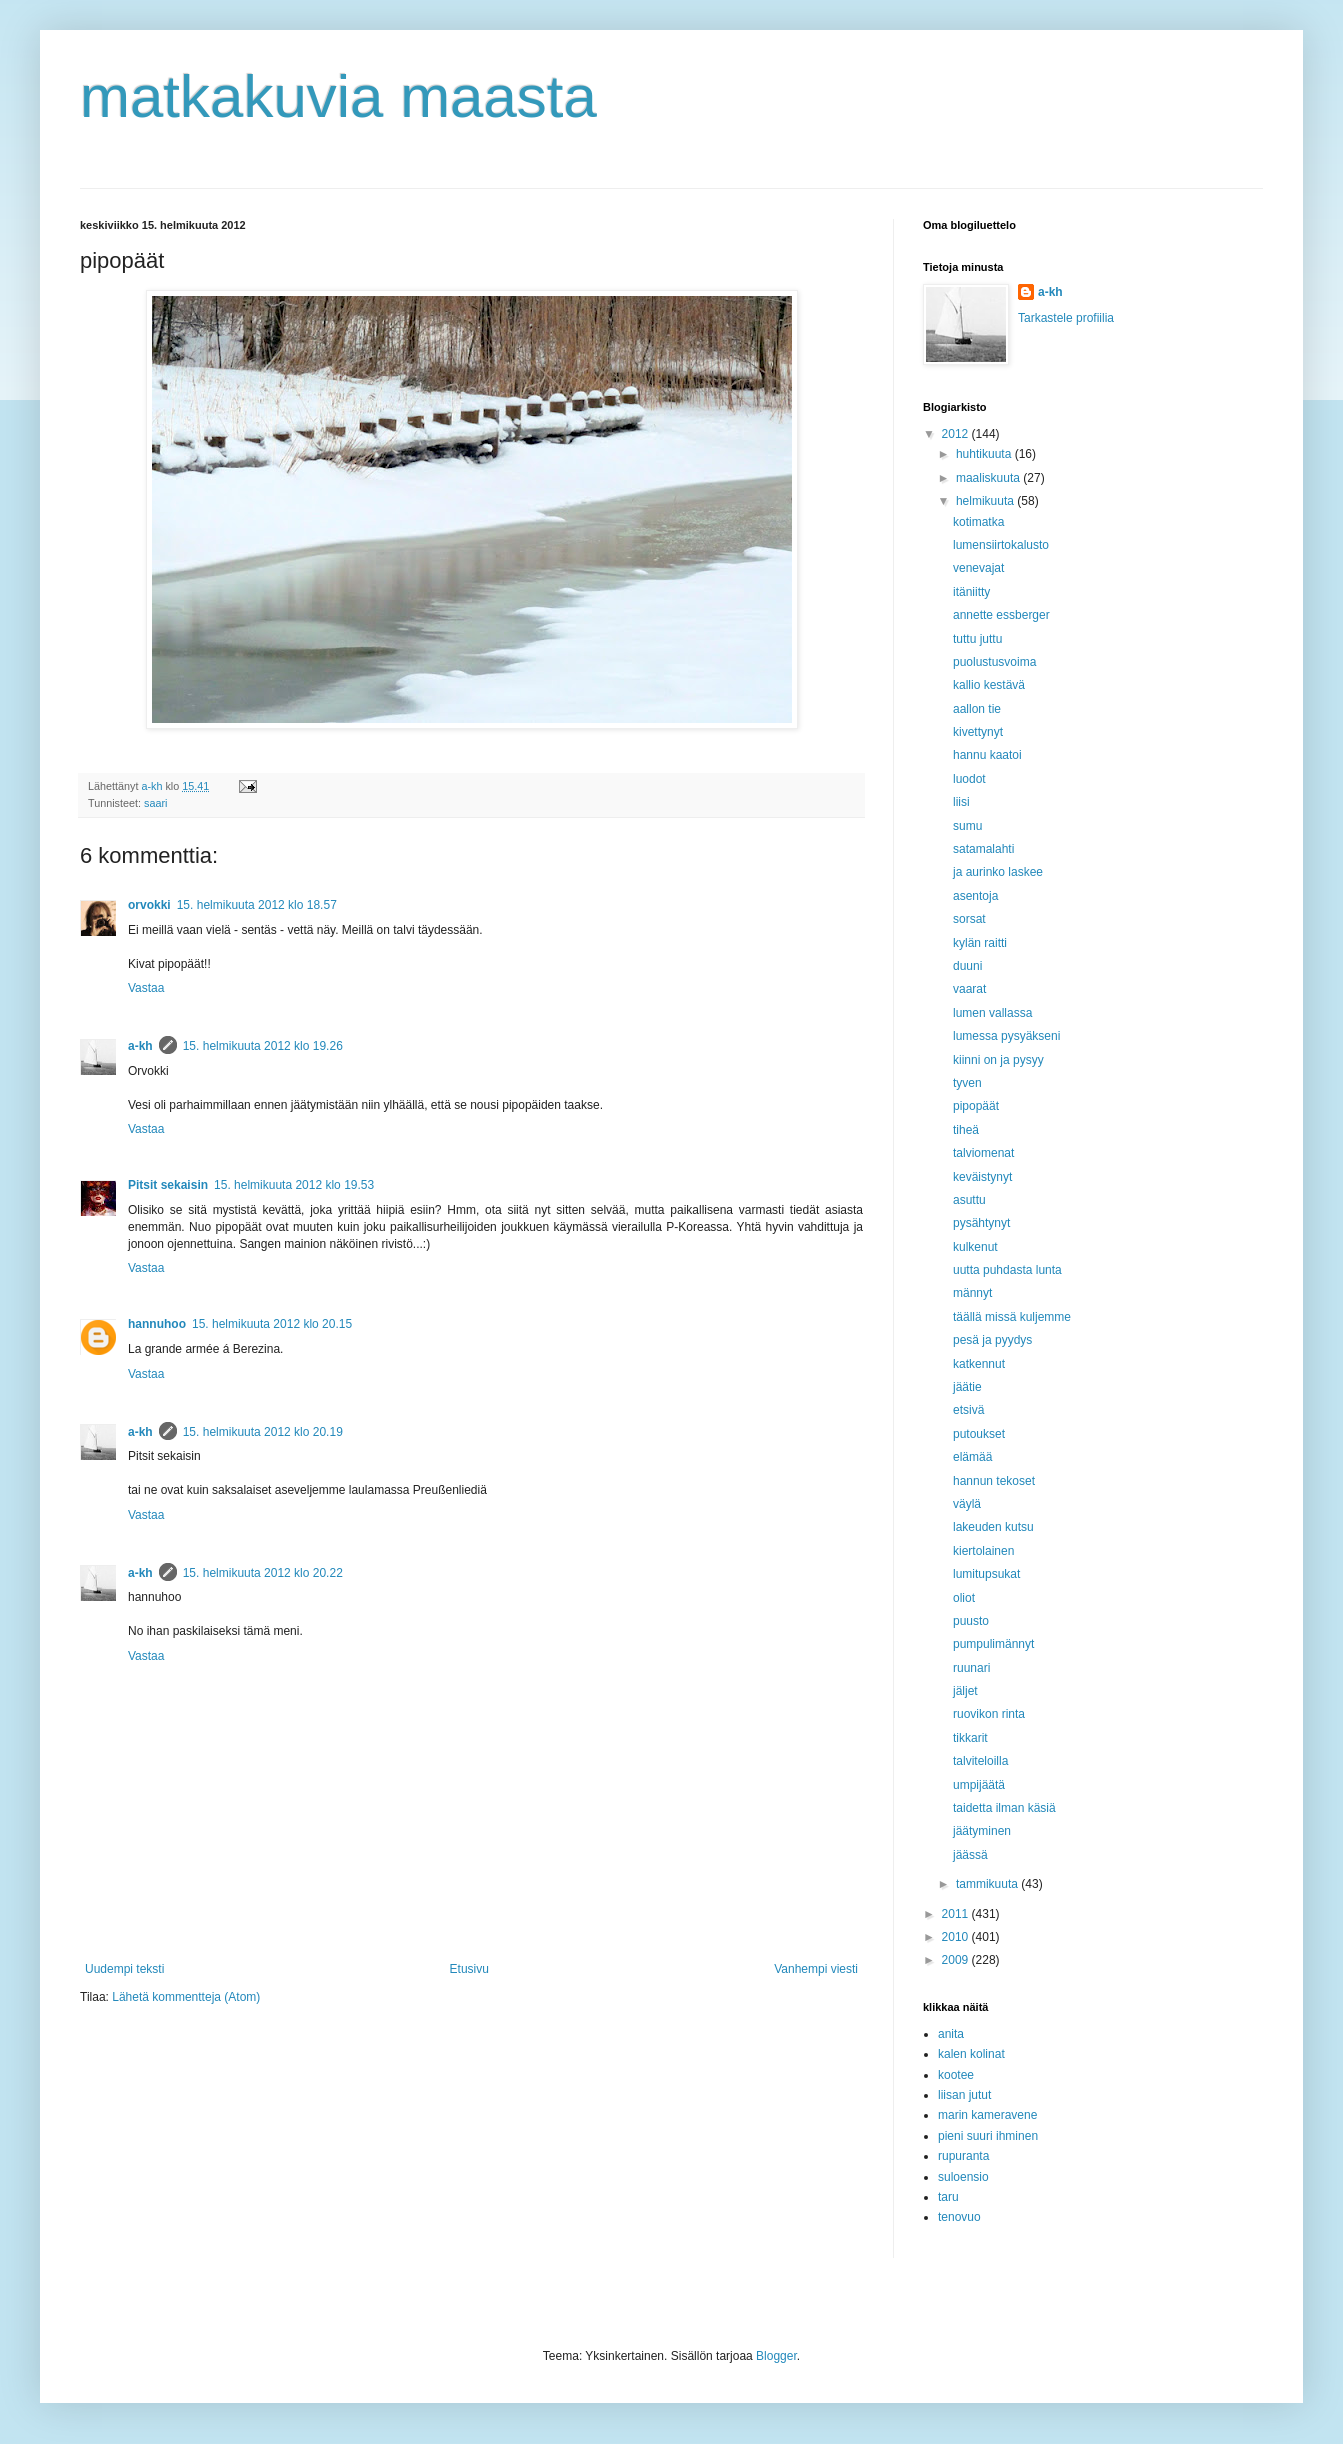  I want to click on ja aurinko laskee, so click(998, 872).